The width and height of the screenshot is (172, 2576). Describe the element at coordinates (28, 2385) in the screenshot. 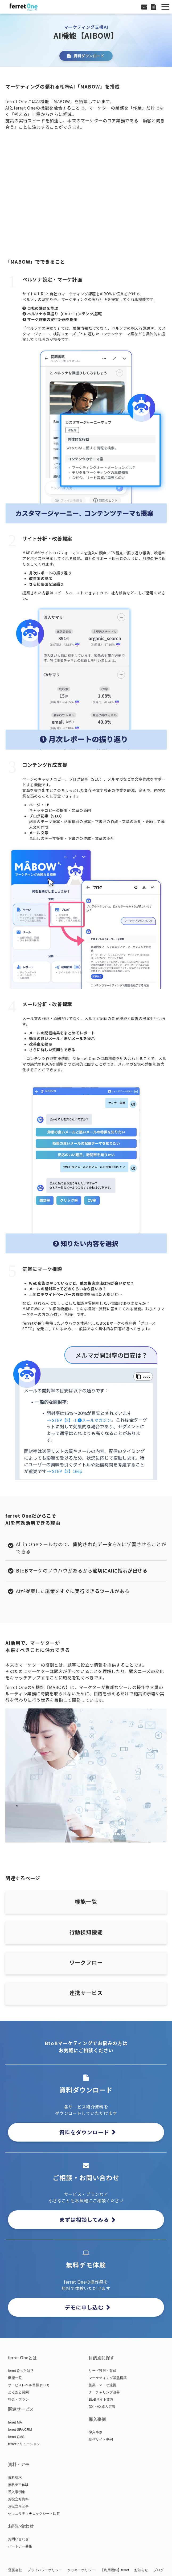

I see `サービスレベル目標 (SLO)` at that location.